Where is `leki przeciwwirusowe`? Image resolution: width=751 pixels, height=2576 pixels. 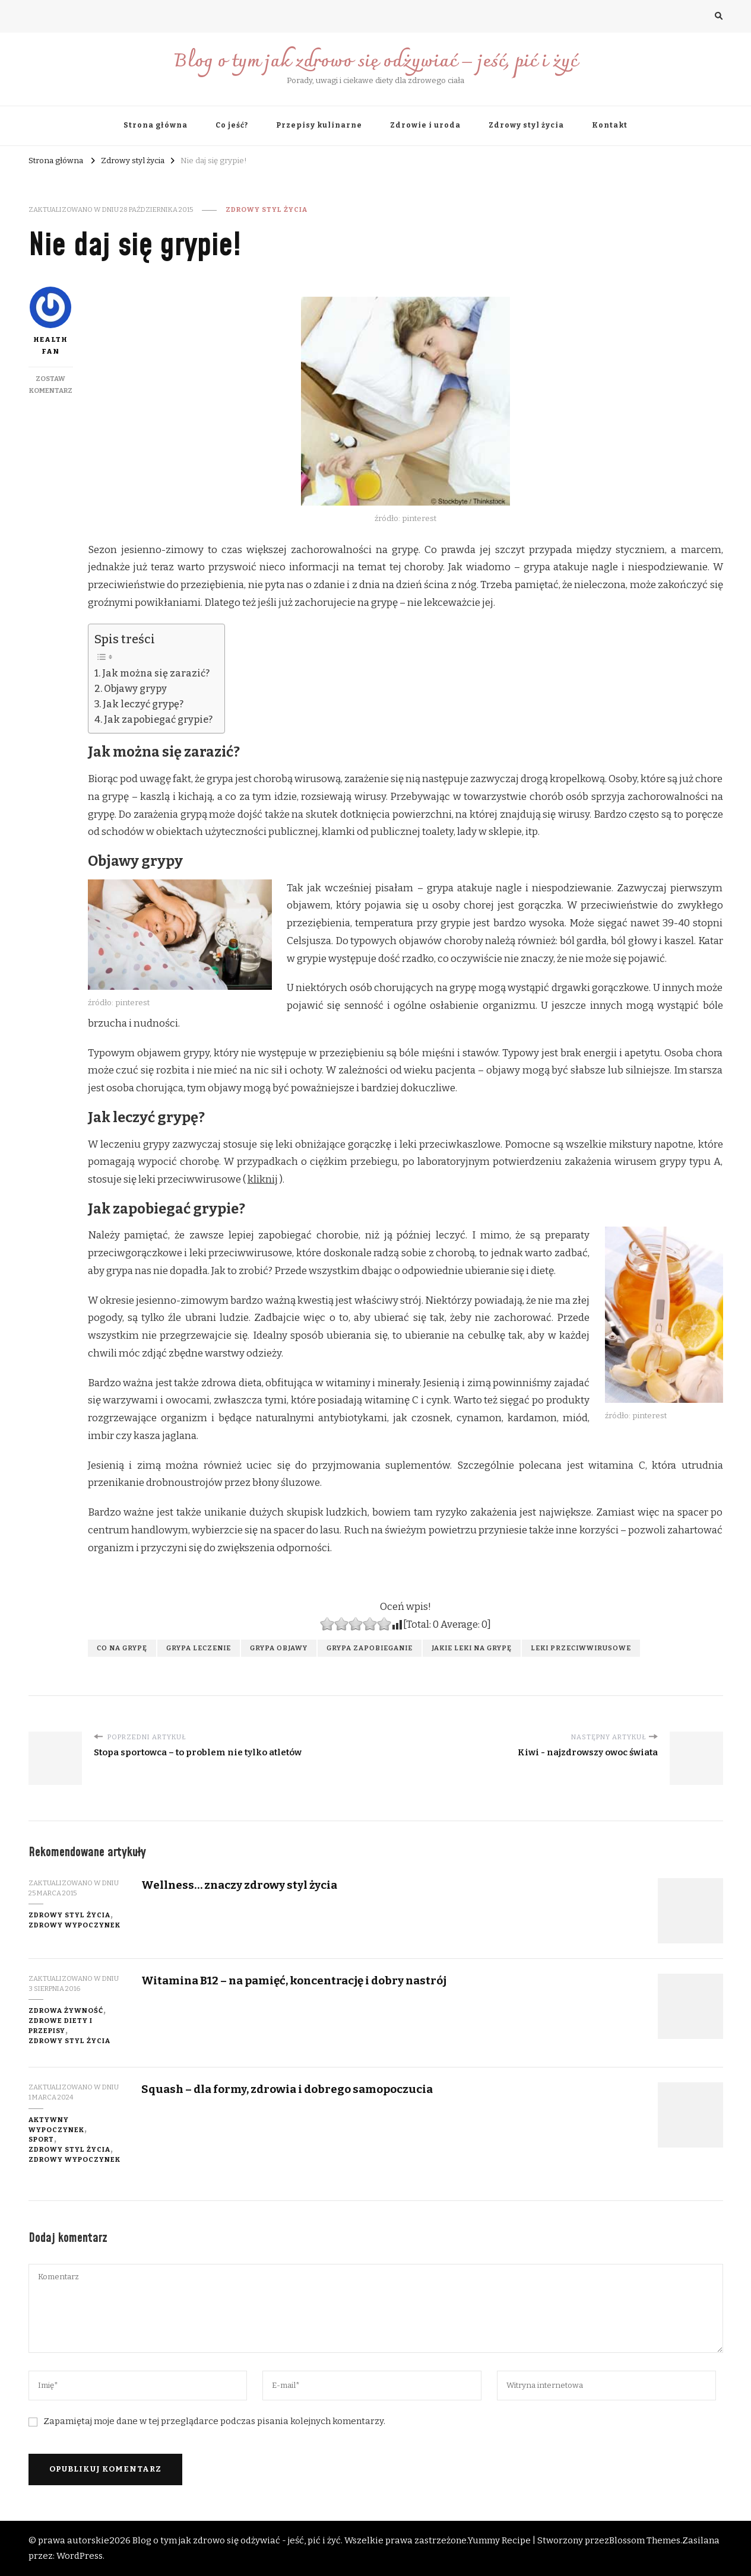
leki przeciwwirusowe is located at coordinates (581, 1648).